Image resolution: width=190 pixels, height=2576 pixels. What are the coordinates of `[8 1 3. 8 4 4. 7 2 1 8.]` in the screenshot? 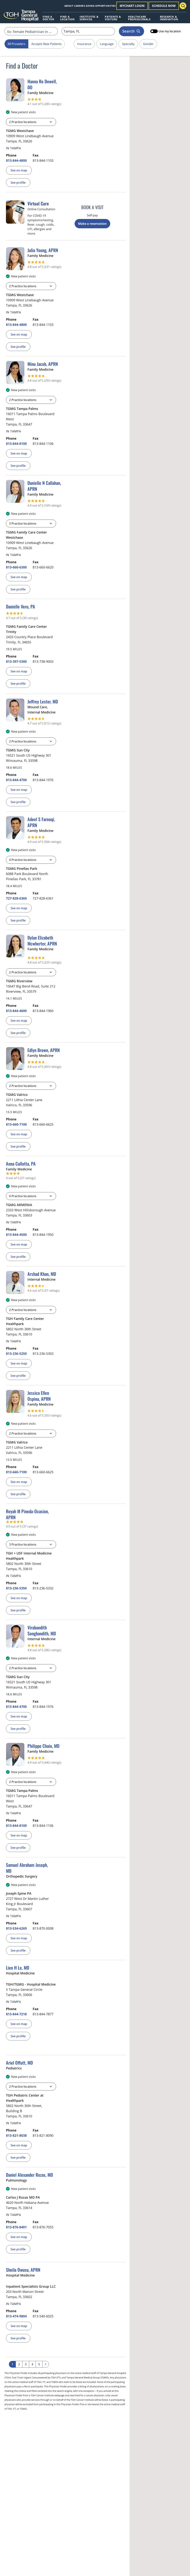 It's located at (16, 2014).